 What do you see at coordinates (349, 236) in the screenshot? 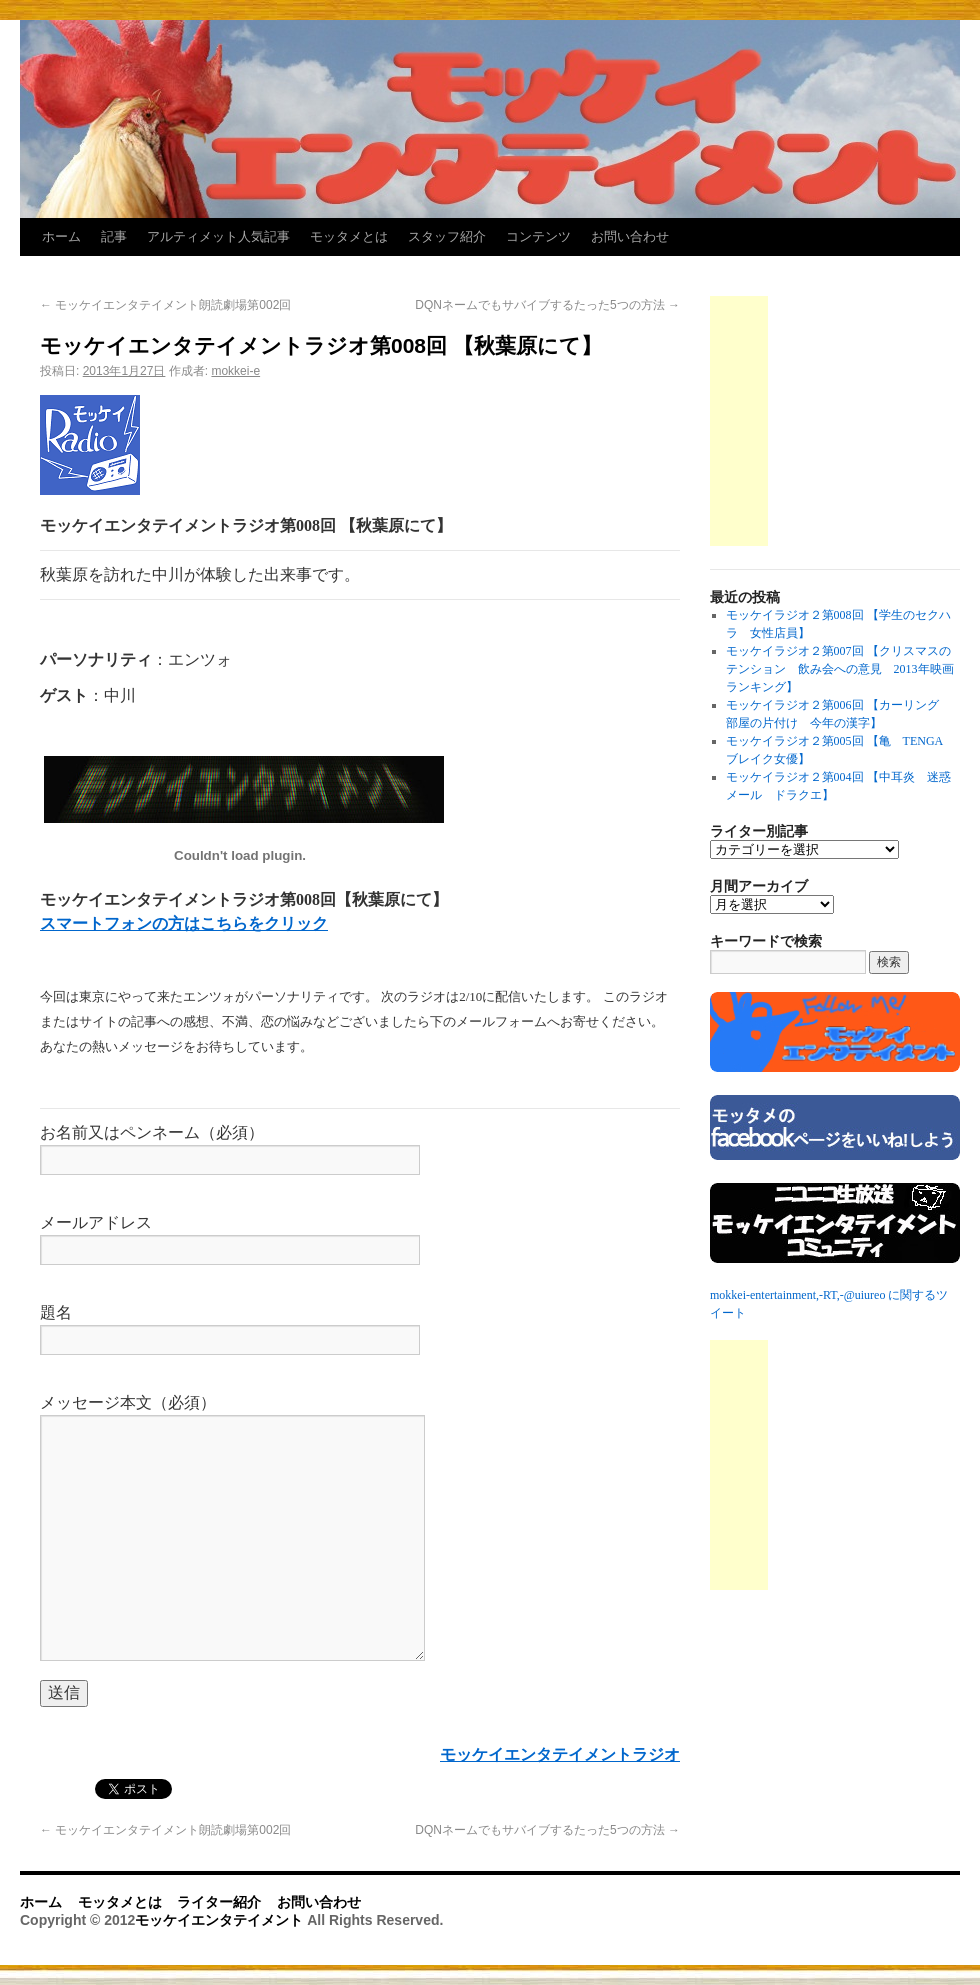
I see `モッタメとは` at bounding box center [349, 236].